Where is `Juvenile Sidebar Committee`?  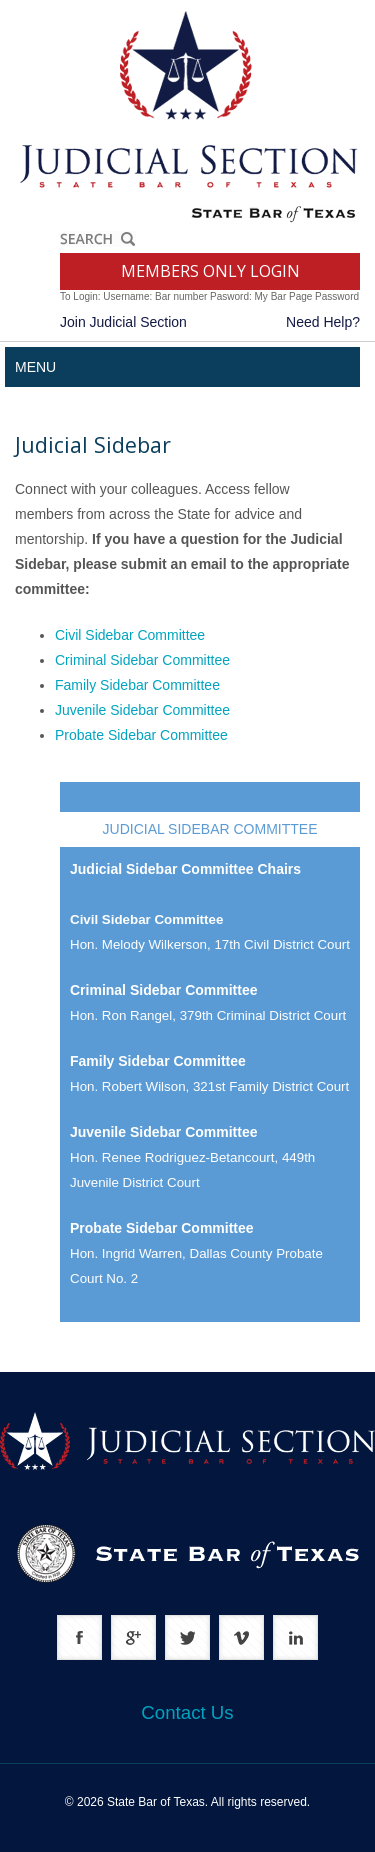 Juvenile Sidebar Committee is located at coordinates (142, 710).